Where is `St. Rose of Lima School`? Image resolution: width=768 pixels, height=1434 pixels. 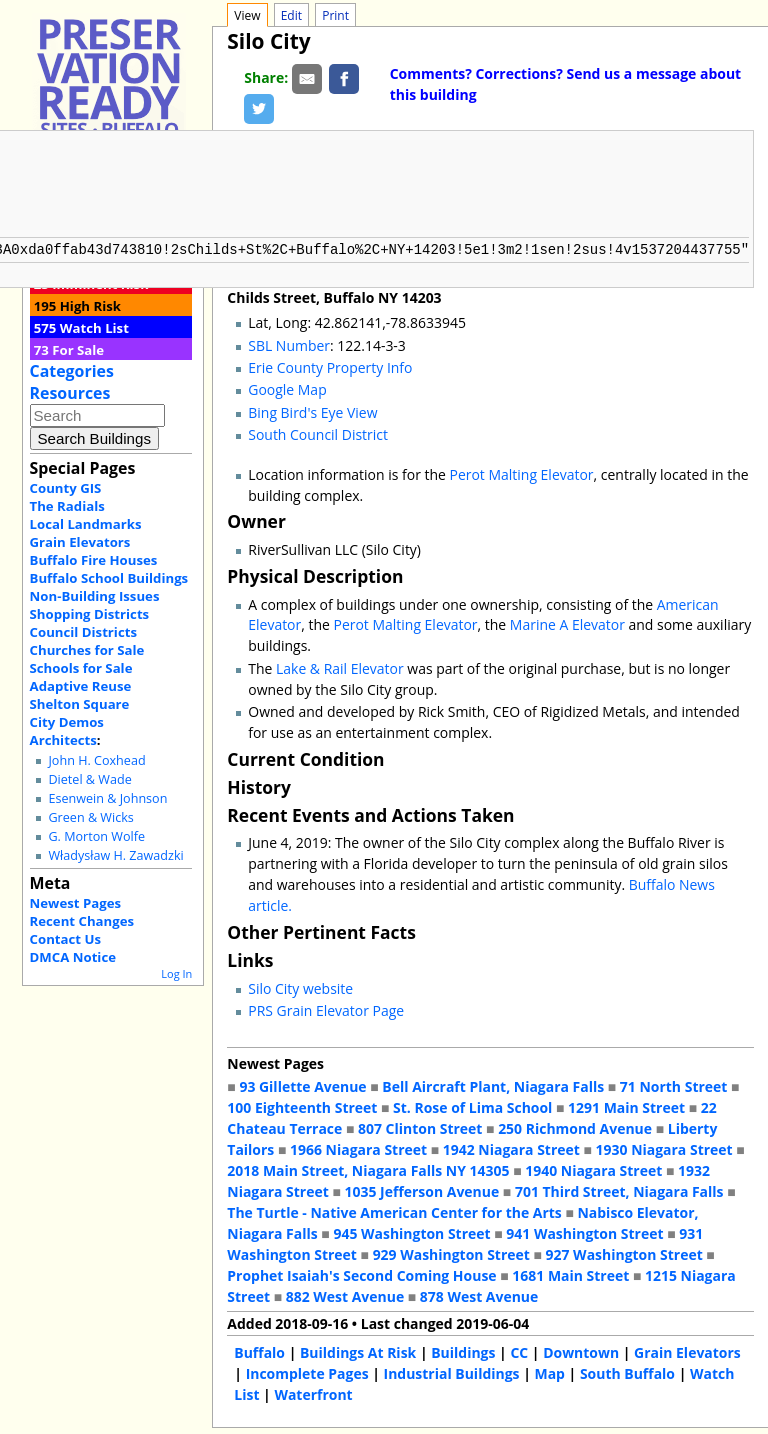
St. Rose of Lima School is located at coordinates (472, 1105).